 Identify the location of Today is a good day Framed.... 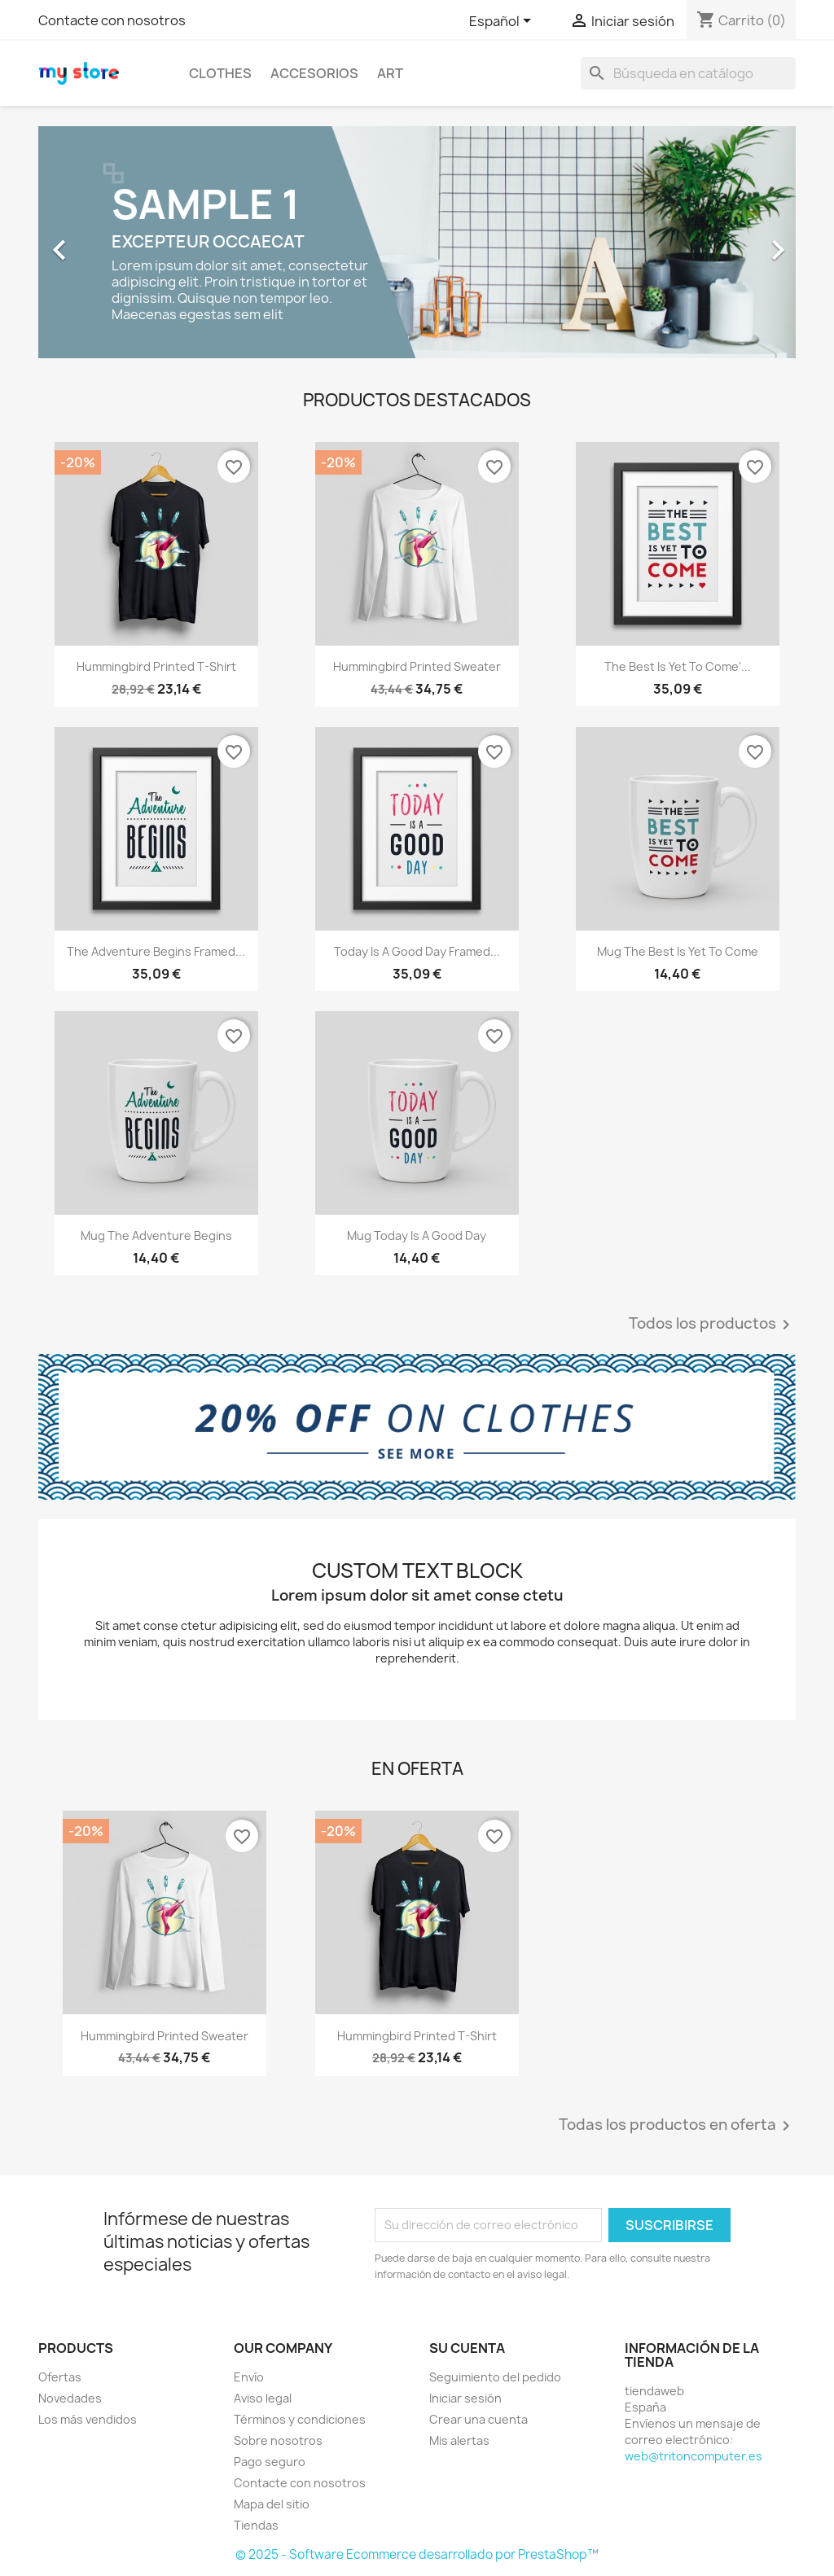
(417, 951).